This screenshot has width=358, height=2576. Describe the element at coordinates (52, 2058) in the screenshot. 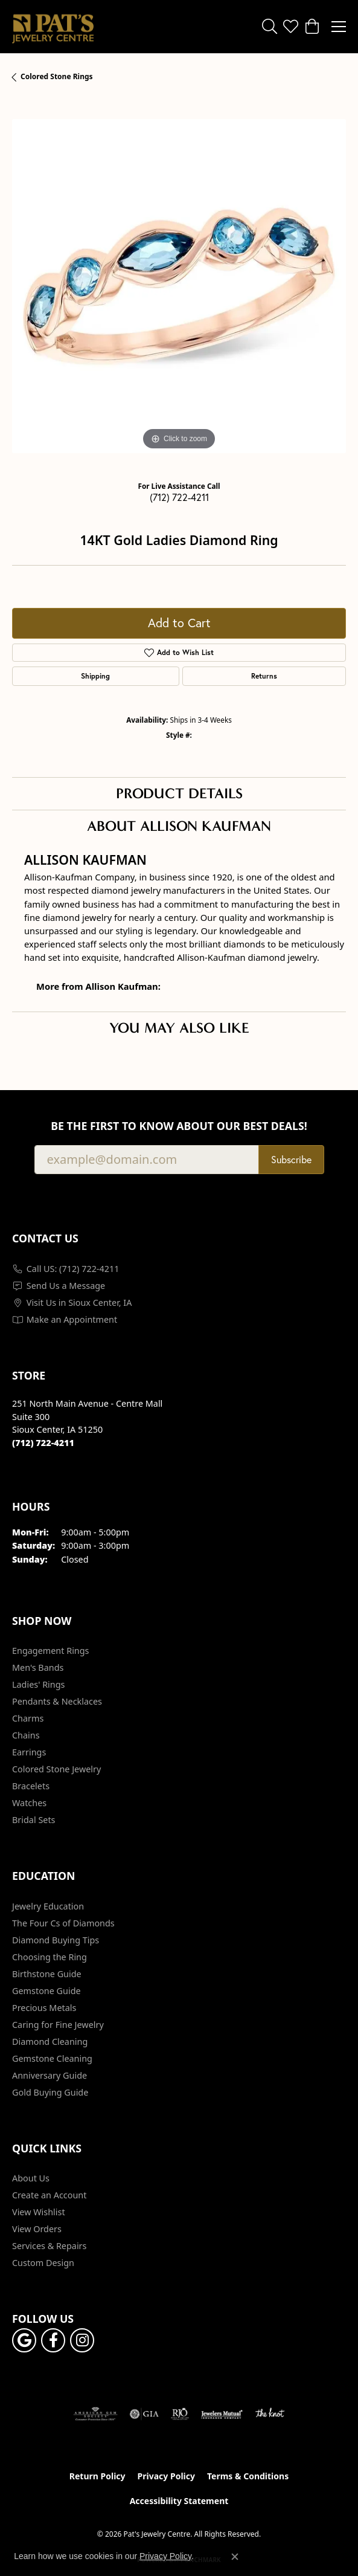

I see `Gemstone Cleaning [menuitem]` at that location.